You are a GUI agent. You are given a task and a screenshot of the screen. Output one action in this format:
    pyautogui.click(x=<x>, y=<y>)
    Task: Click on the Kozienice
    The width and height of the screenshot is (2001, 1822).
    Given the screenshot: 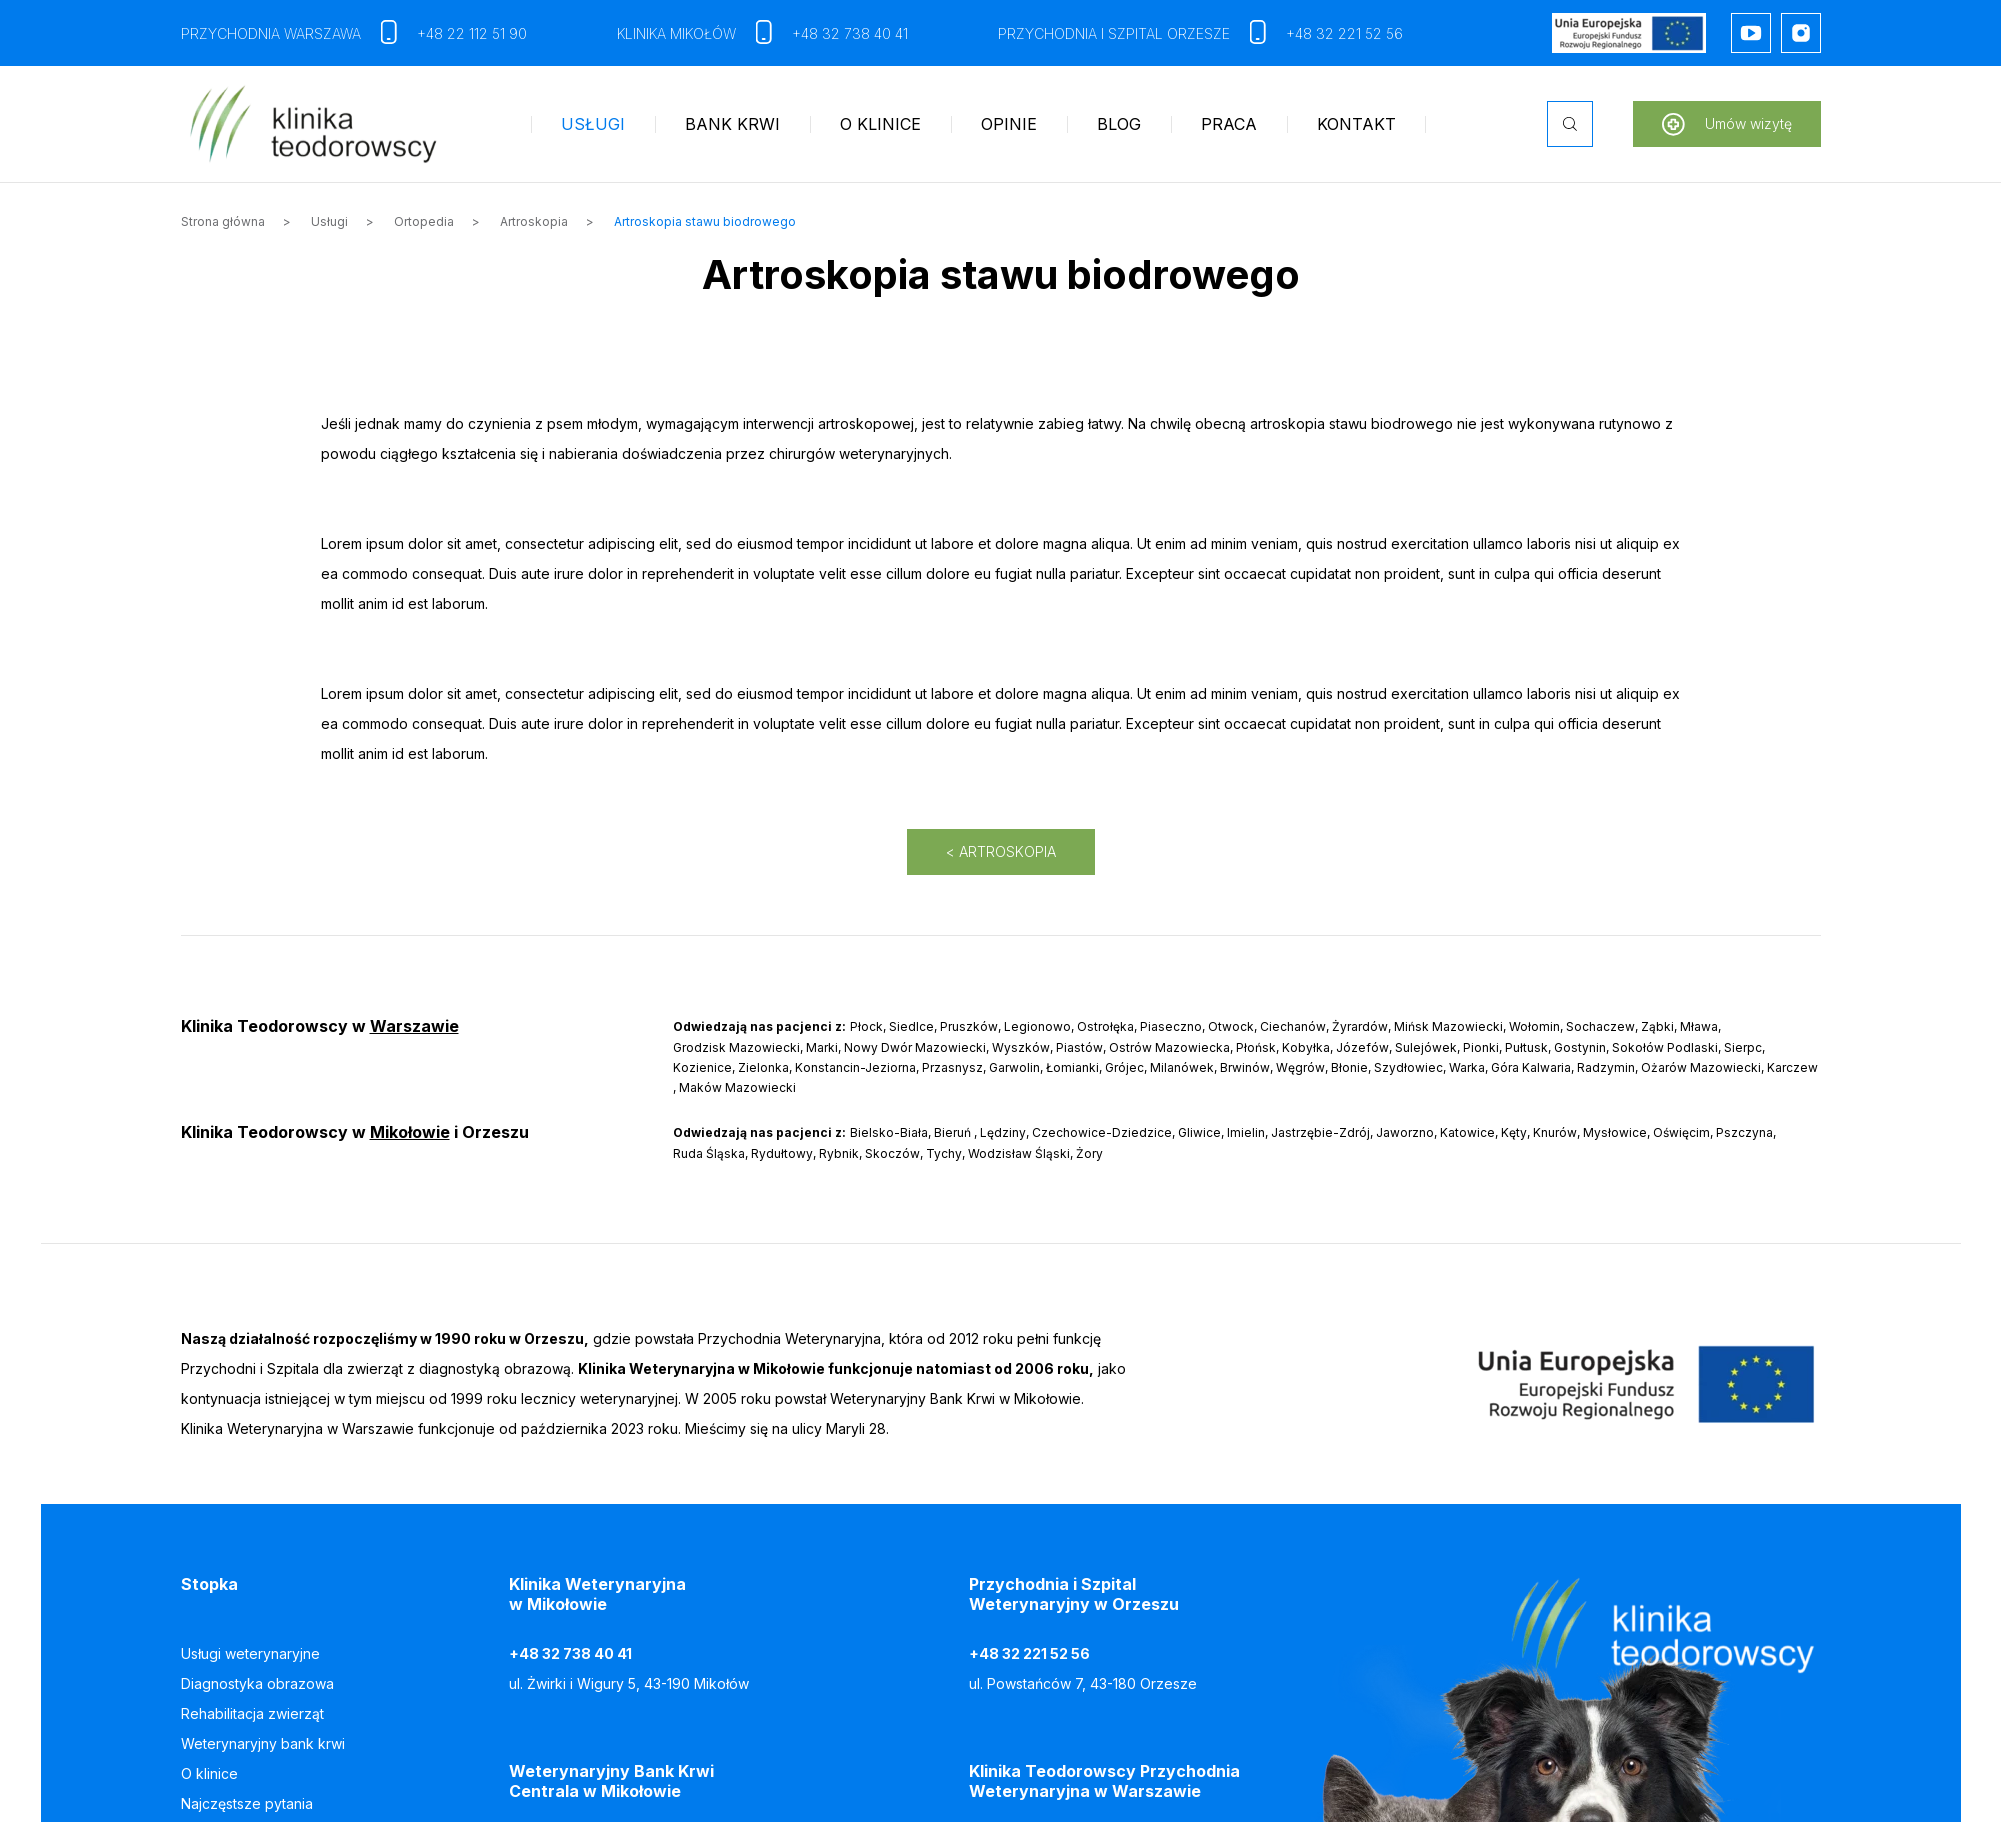 What is the action you would take?
    pyautogui.click(x=702, y=1067)
    